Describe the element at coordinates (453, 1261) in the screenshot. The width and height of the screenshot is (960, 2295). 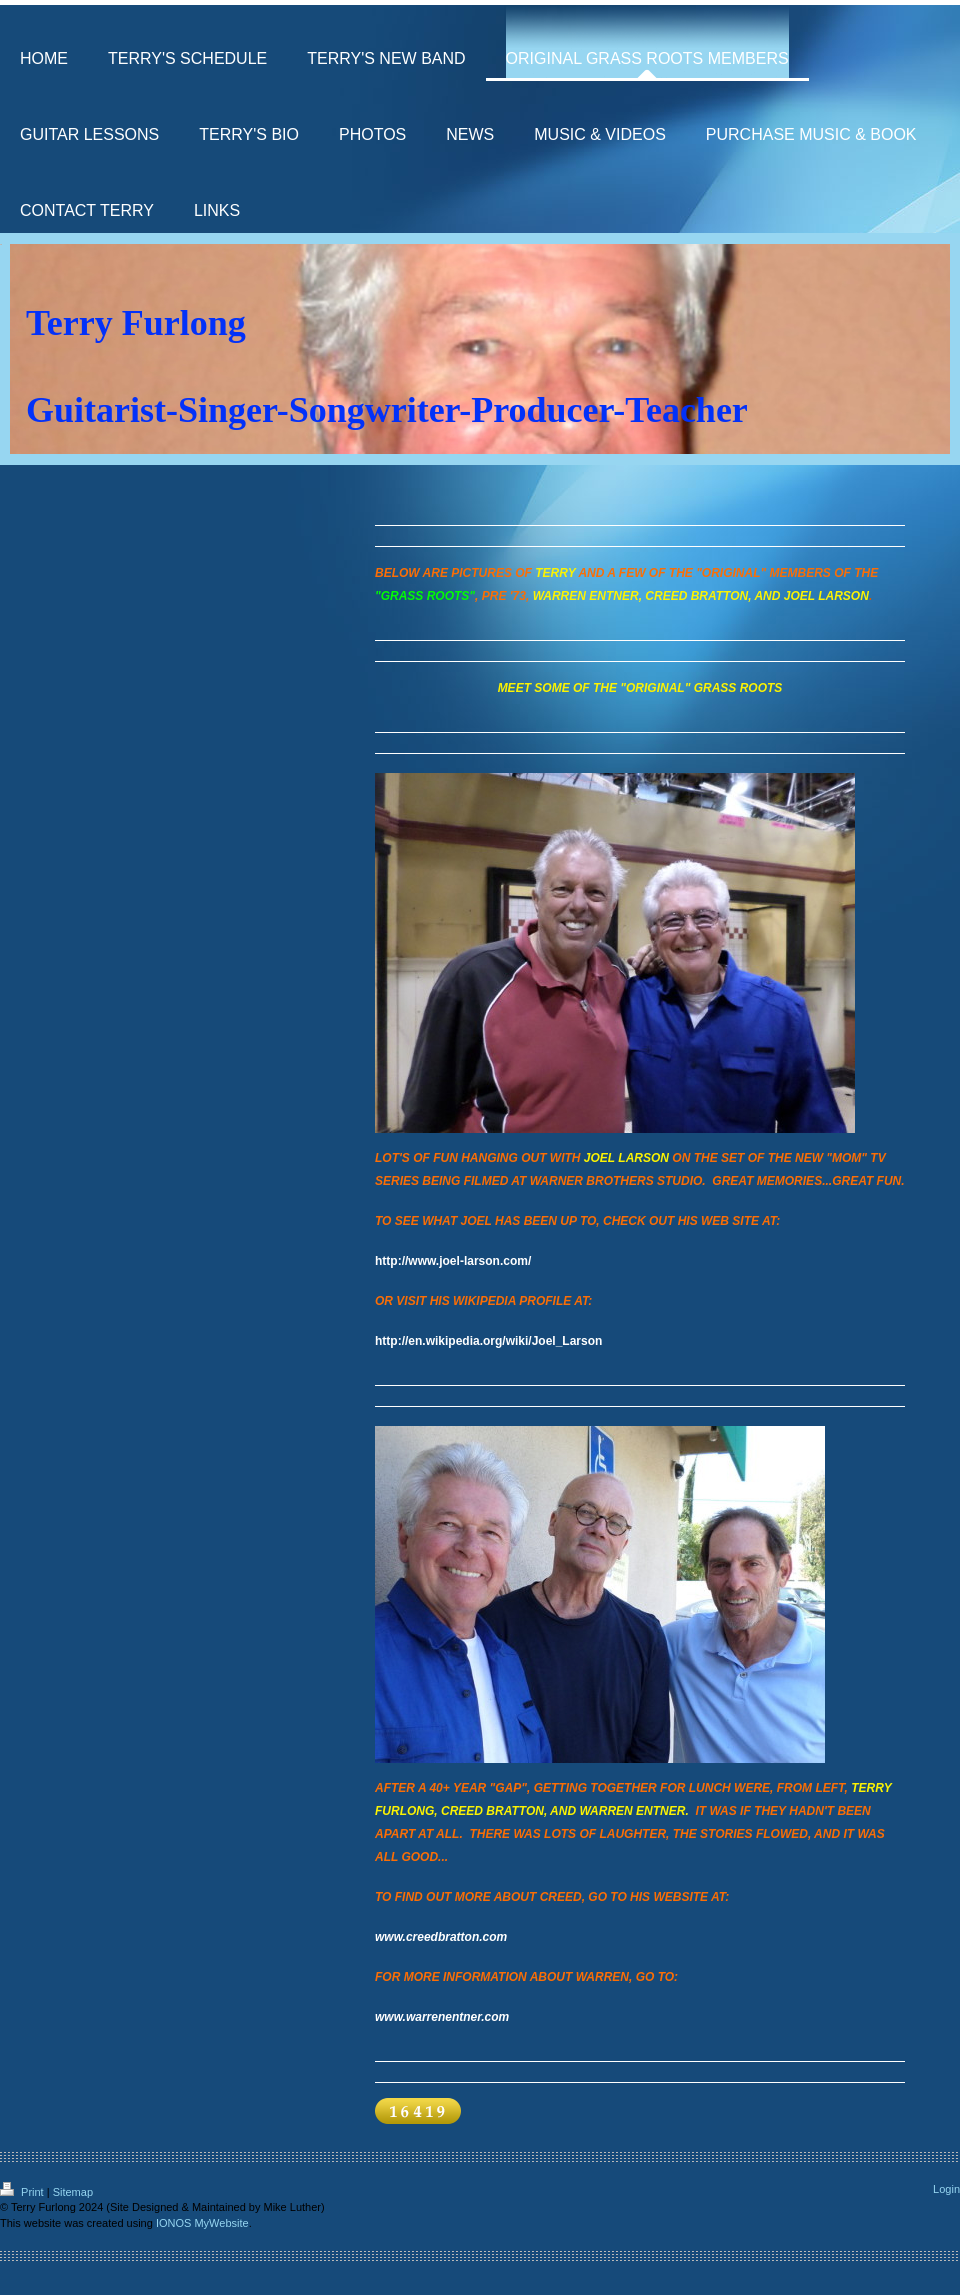
I see `http://www.joel-larson.com/` at that location.